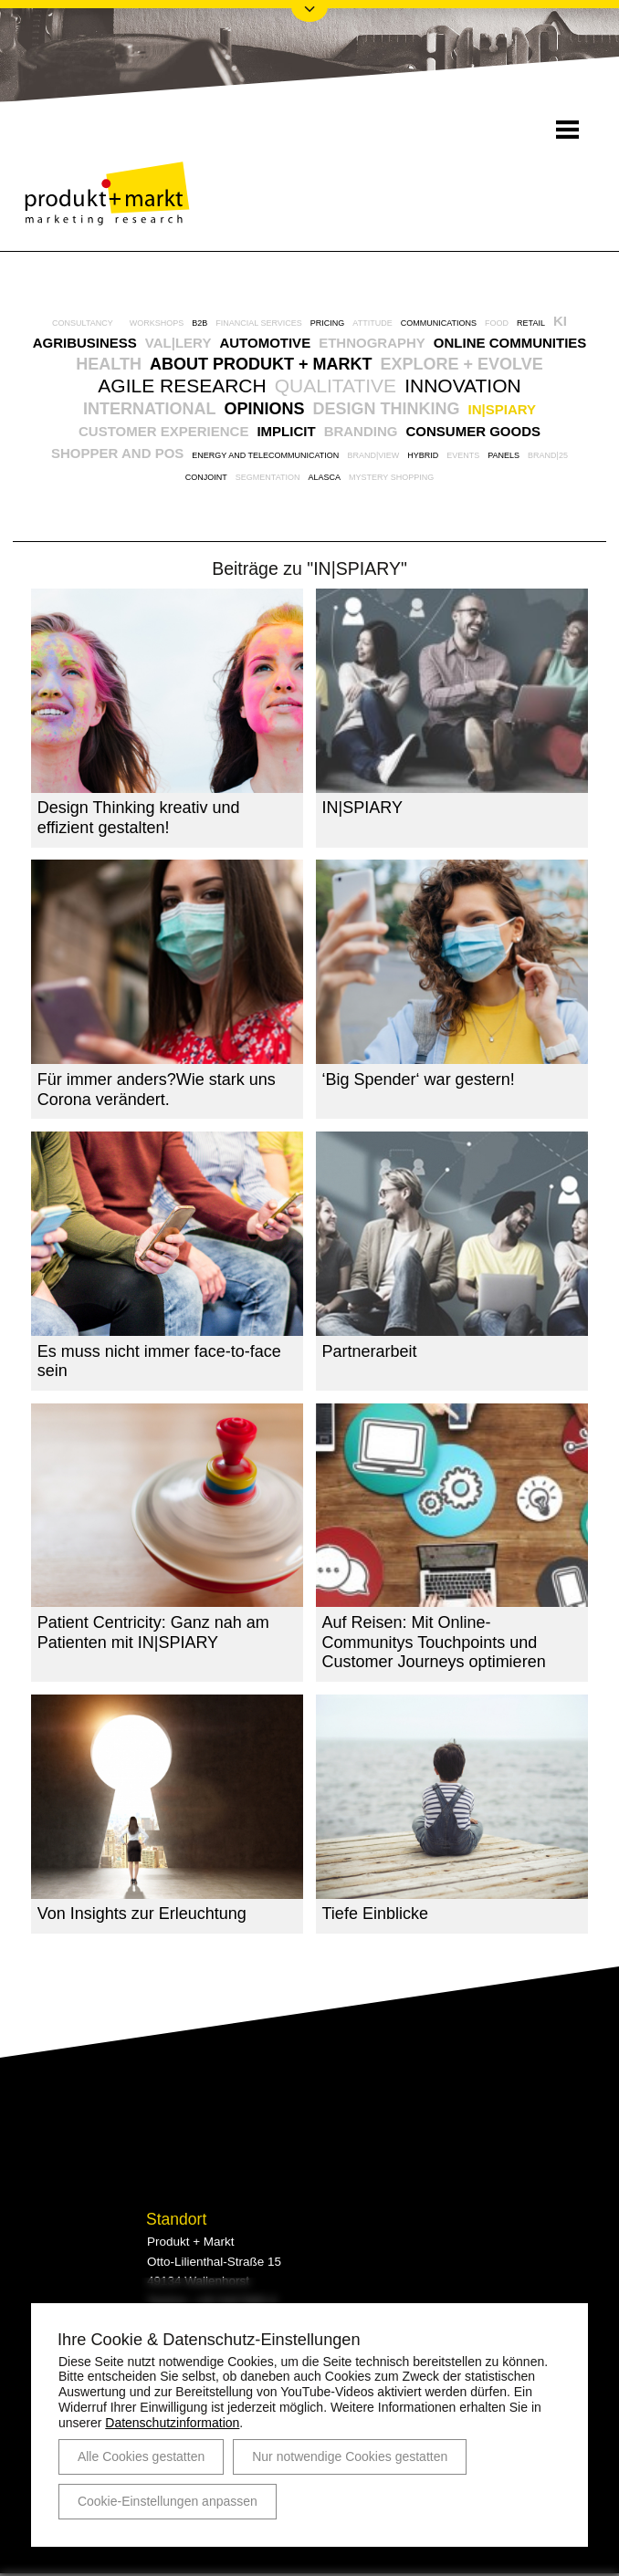 This screenshot has height=2576, width=619. I want to click on Nur notwendige Cookies gestatten, so click(349, 2456).